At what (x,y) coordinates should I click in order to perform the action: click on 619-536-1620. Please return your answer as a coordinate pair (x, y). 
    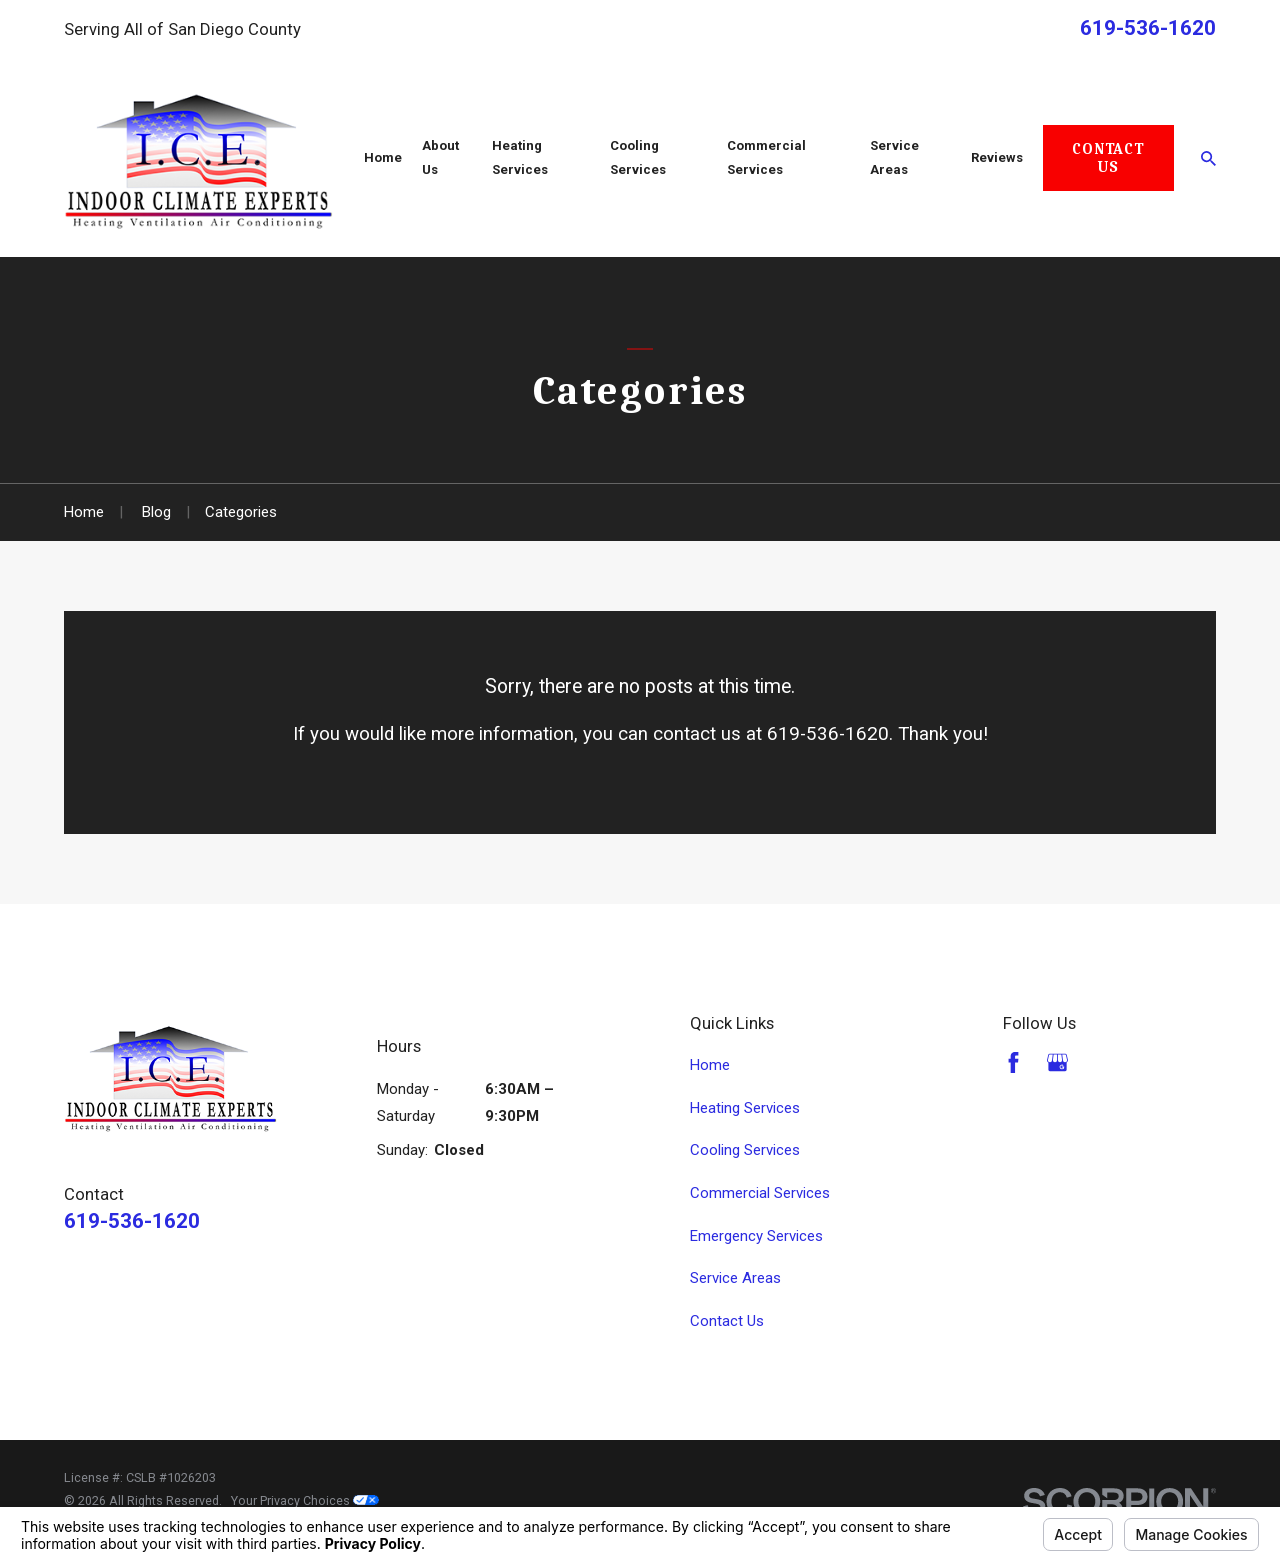
    Looking at the image, I should click on (1148, 28).